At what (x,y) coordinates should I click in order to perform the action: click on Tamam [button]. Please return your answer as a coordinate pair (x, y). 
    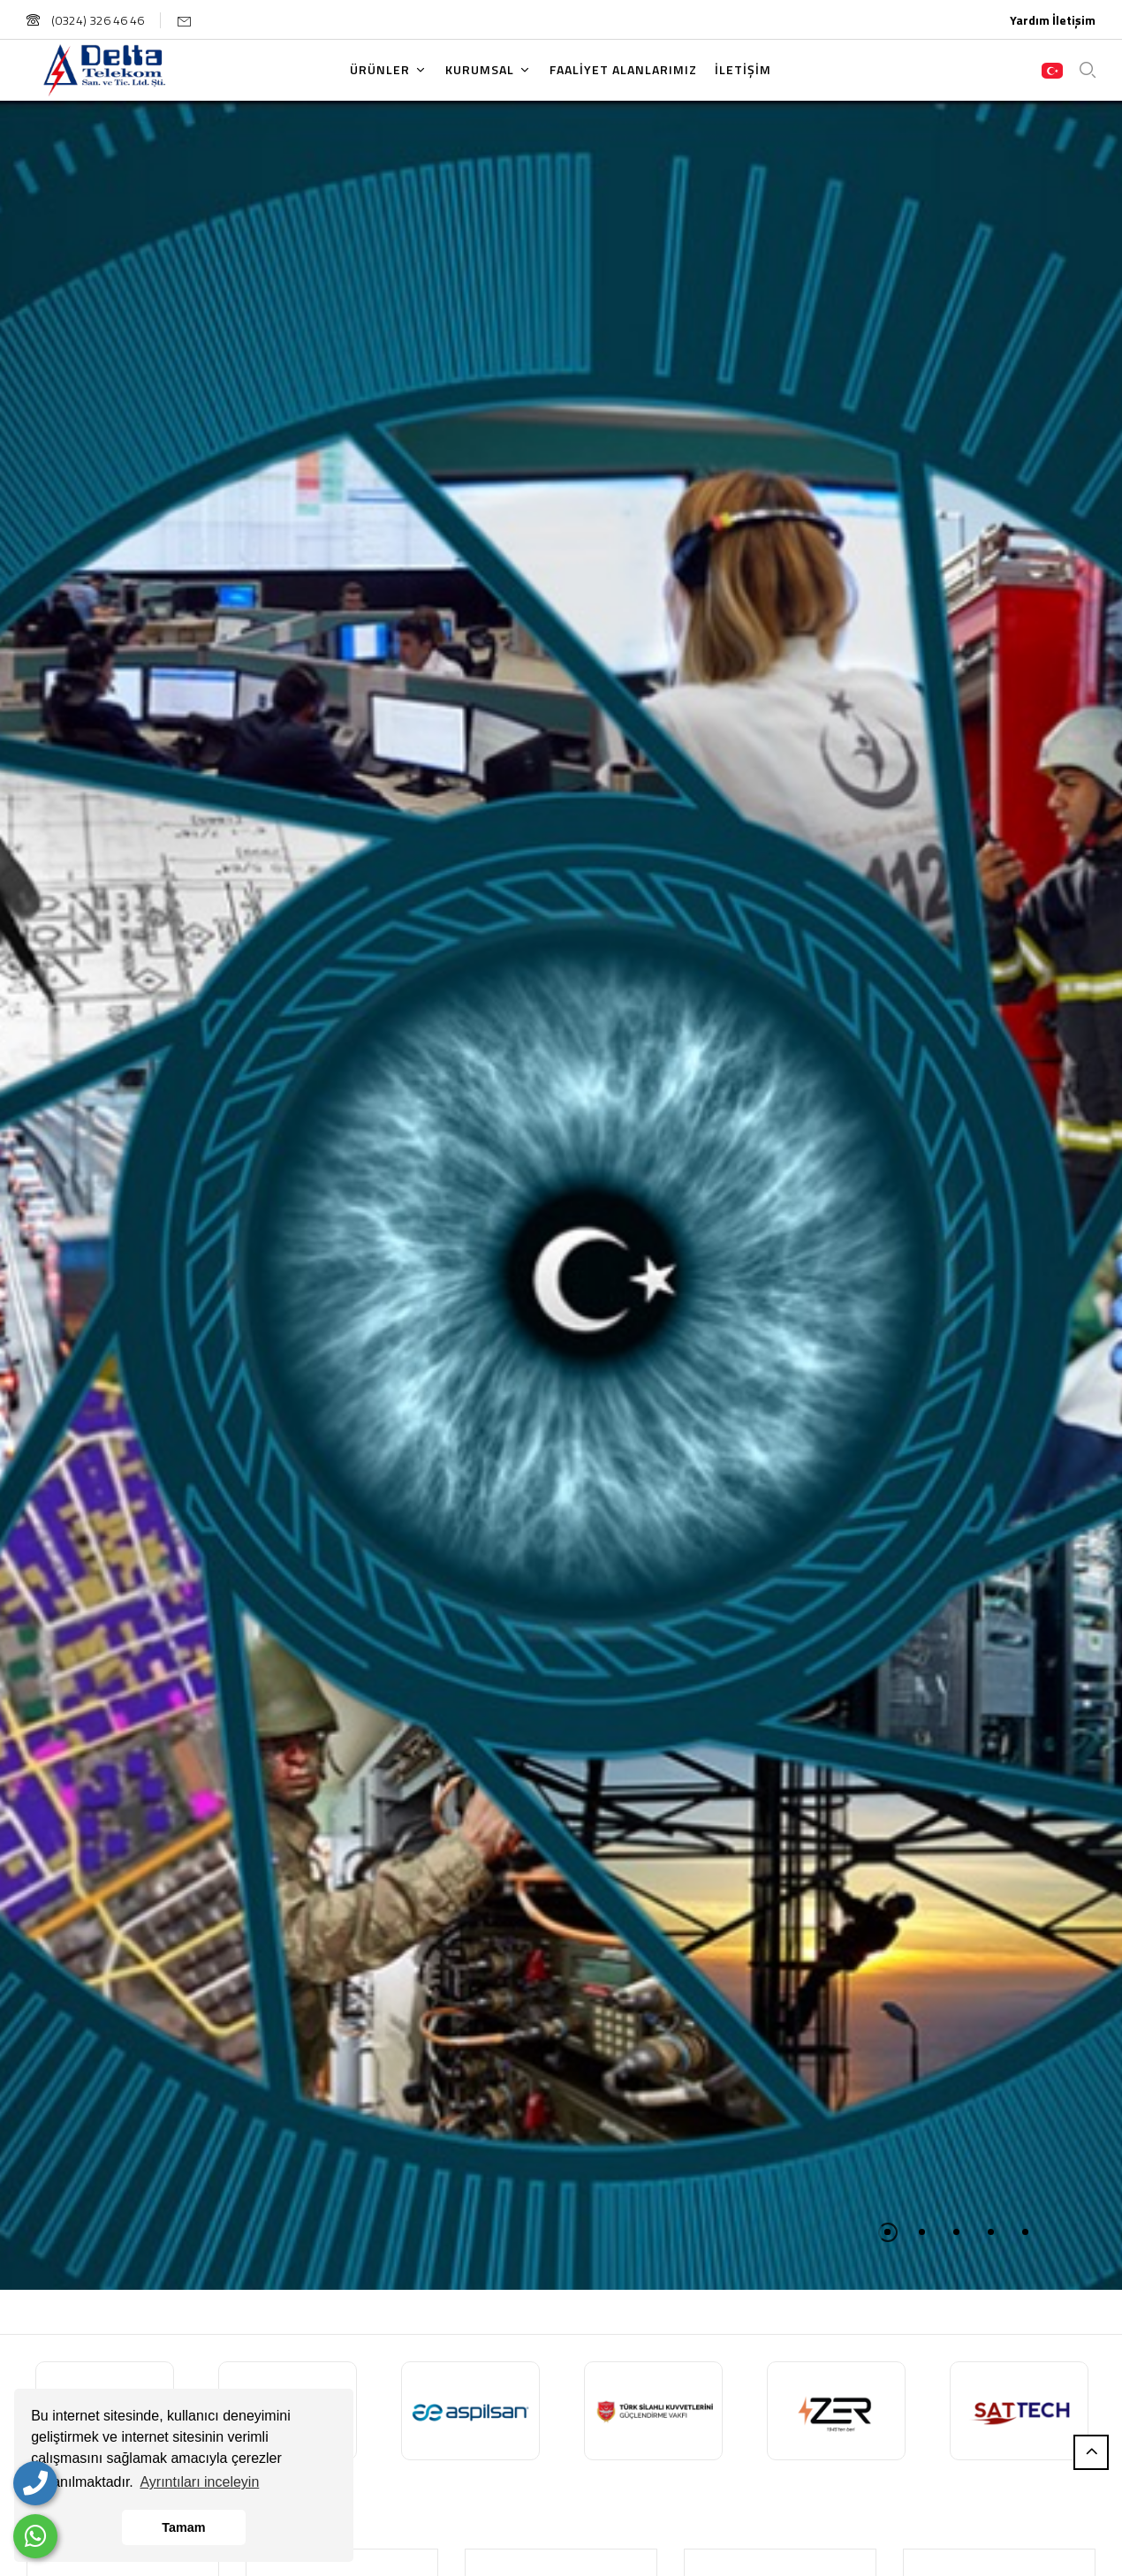
    Looking at the image, I should click on (183, 2527).